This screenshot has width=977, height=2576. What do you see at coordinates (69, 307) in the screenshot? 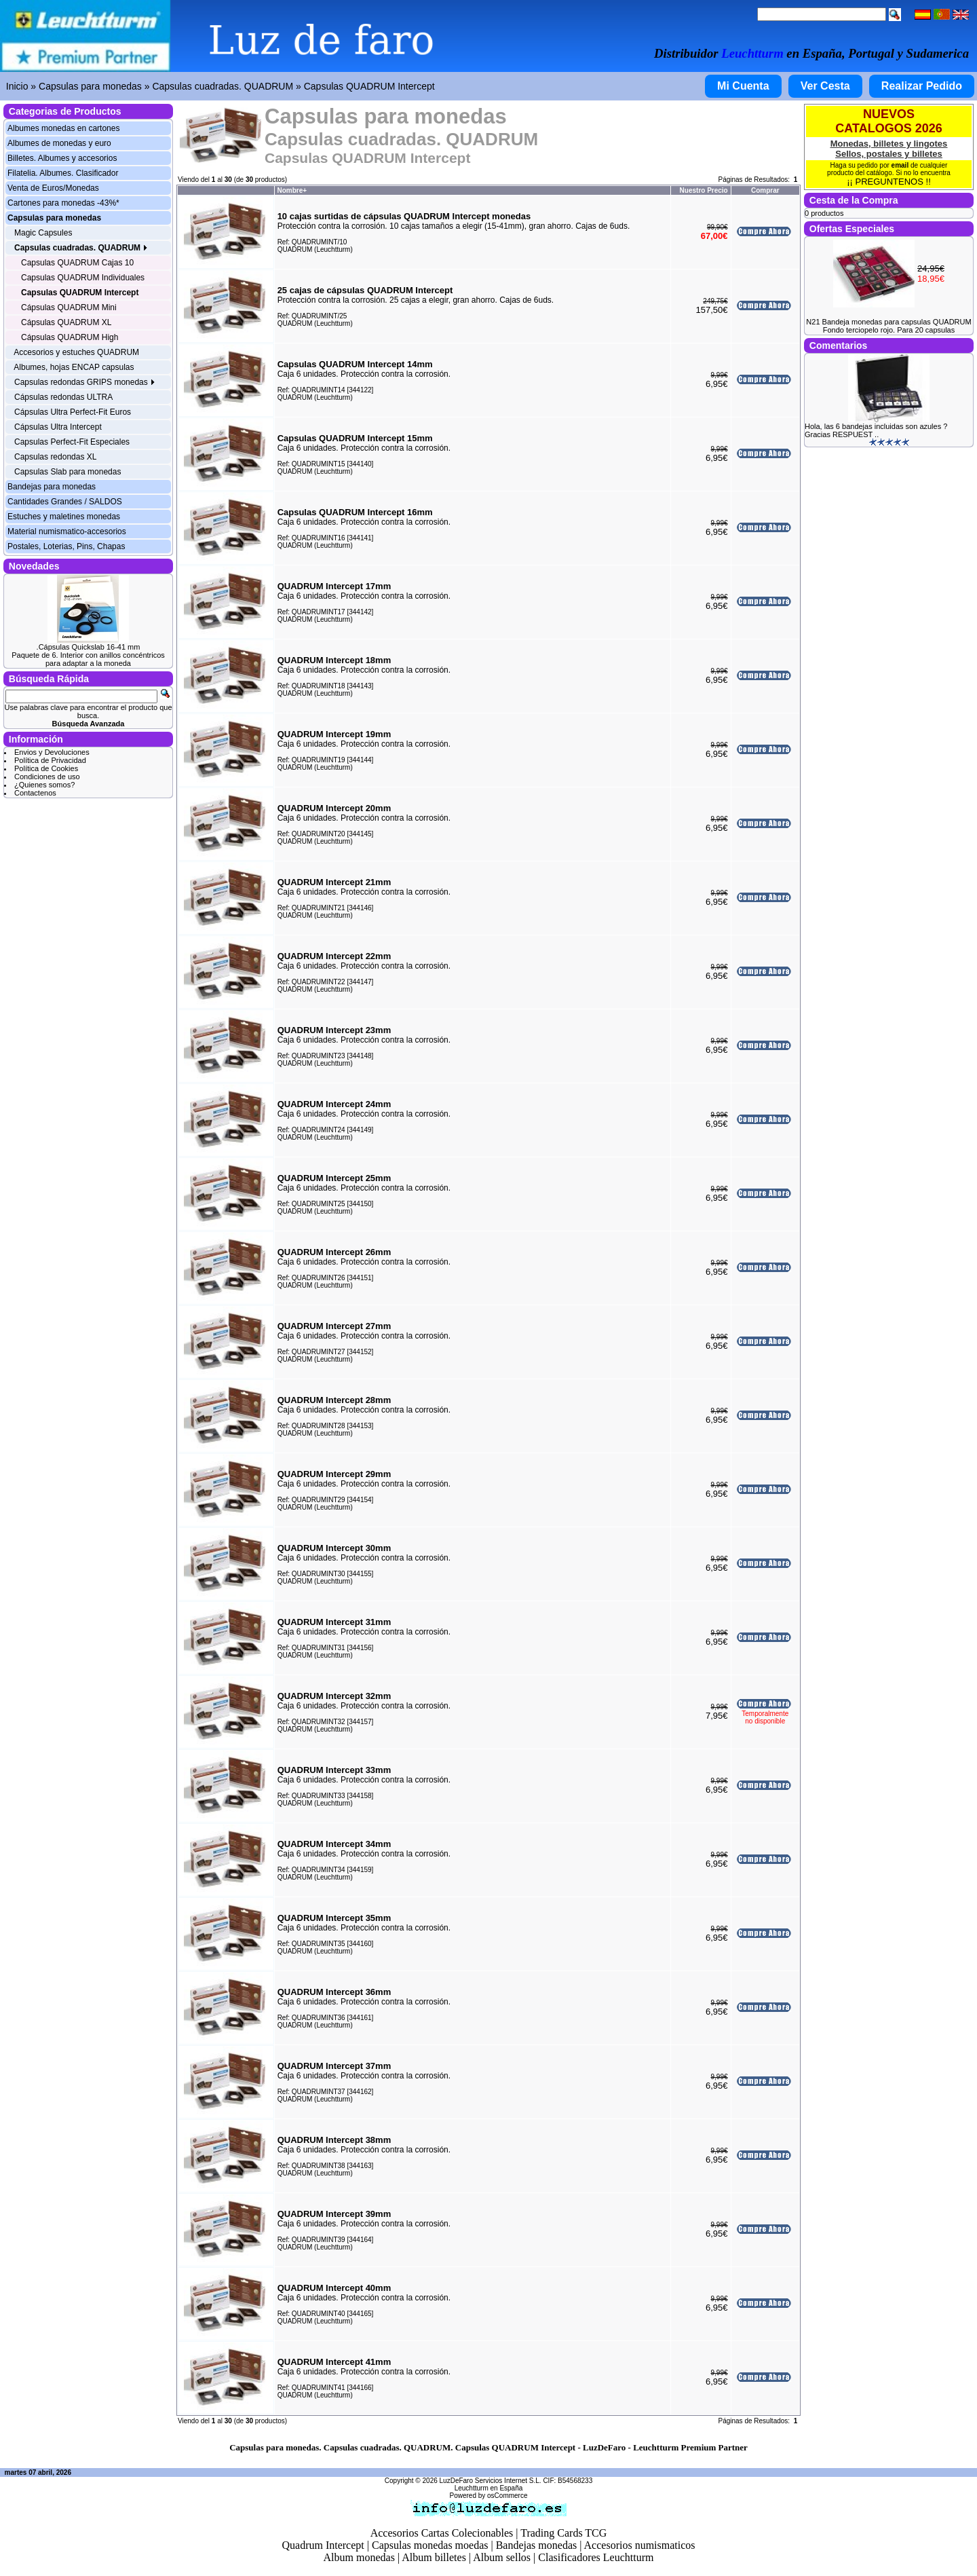
I see `Cápsulas QUADRUM Mini` at bounding box center [69, 307].